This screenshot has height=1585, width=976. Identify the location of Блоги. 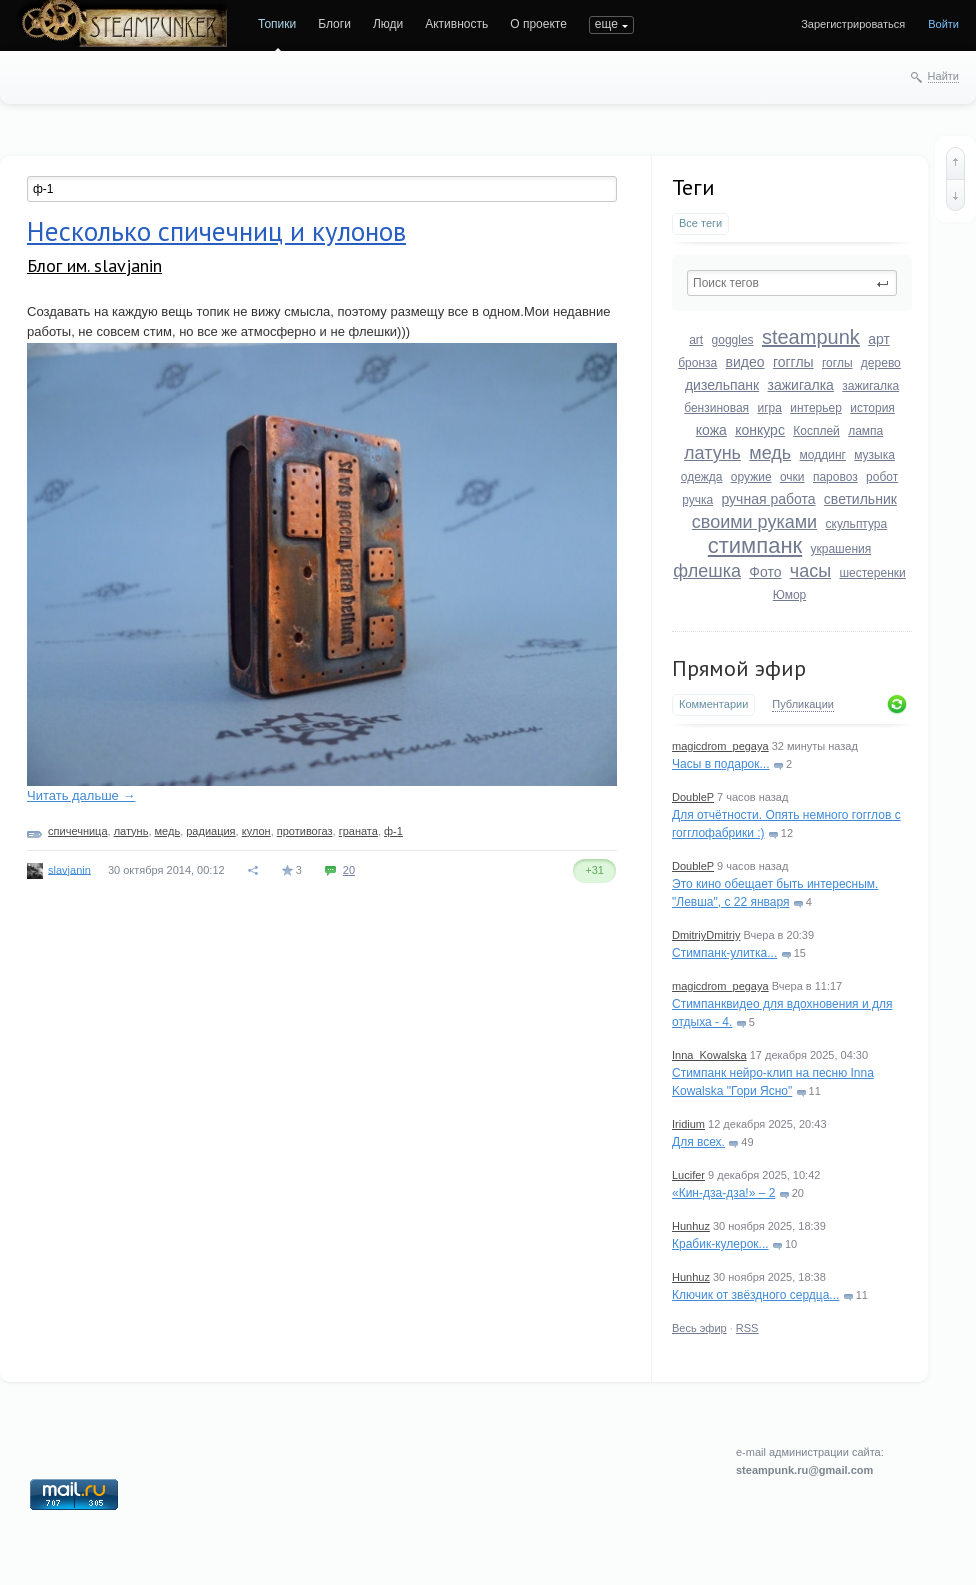
(334, 24).